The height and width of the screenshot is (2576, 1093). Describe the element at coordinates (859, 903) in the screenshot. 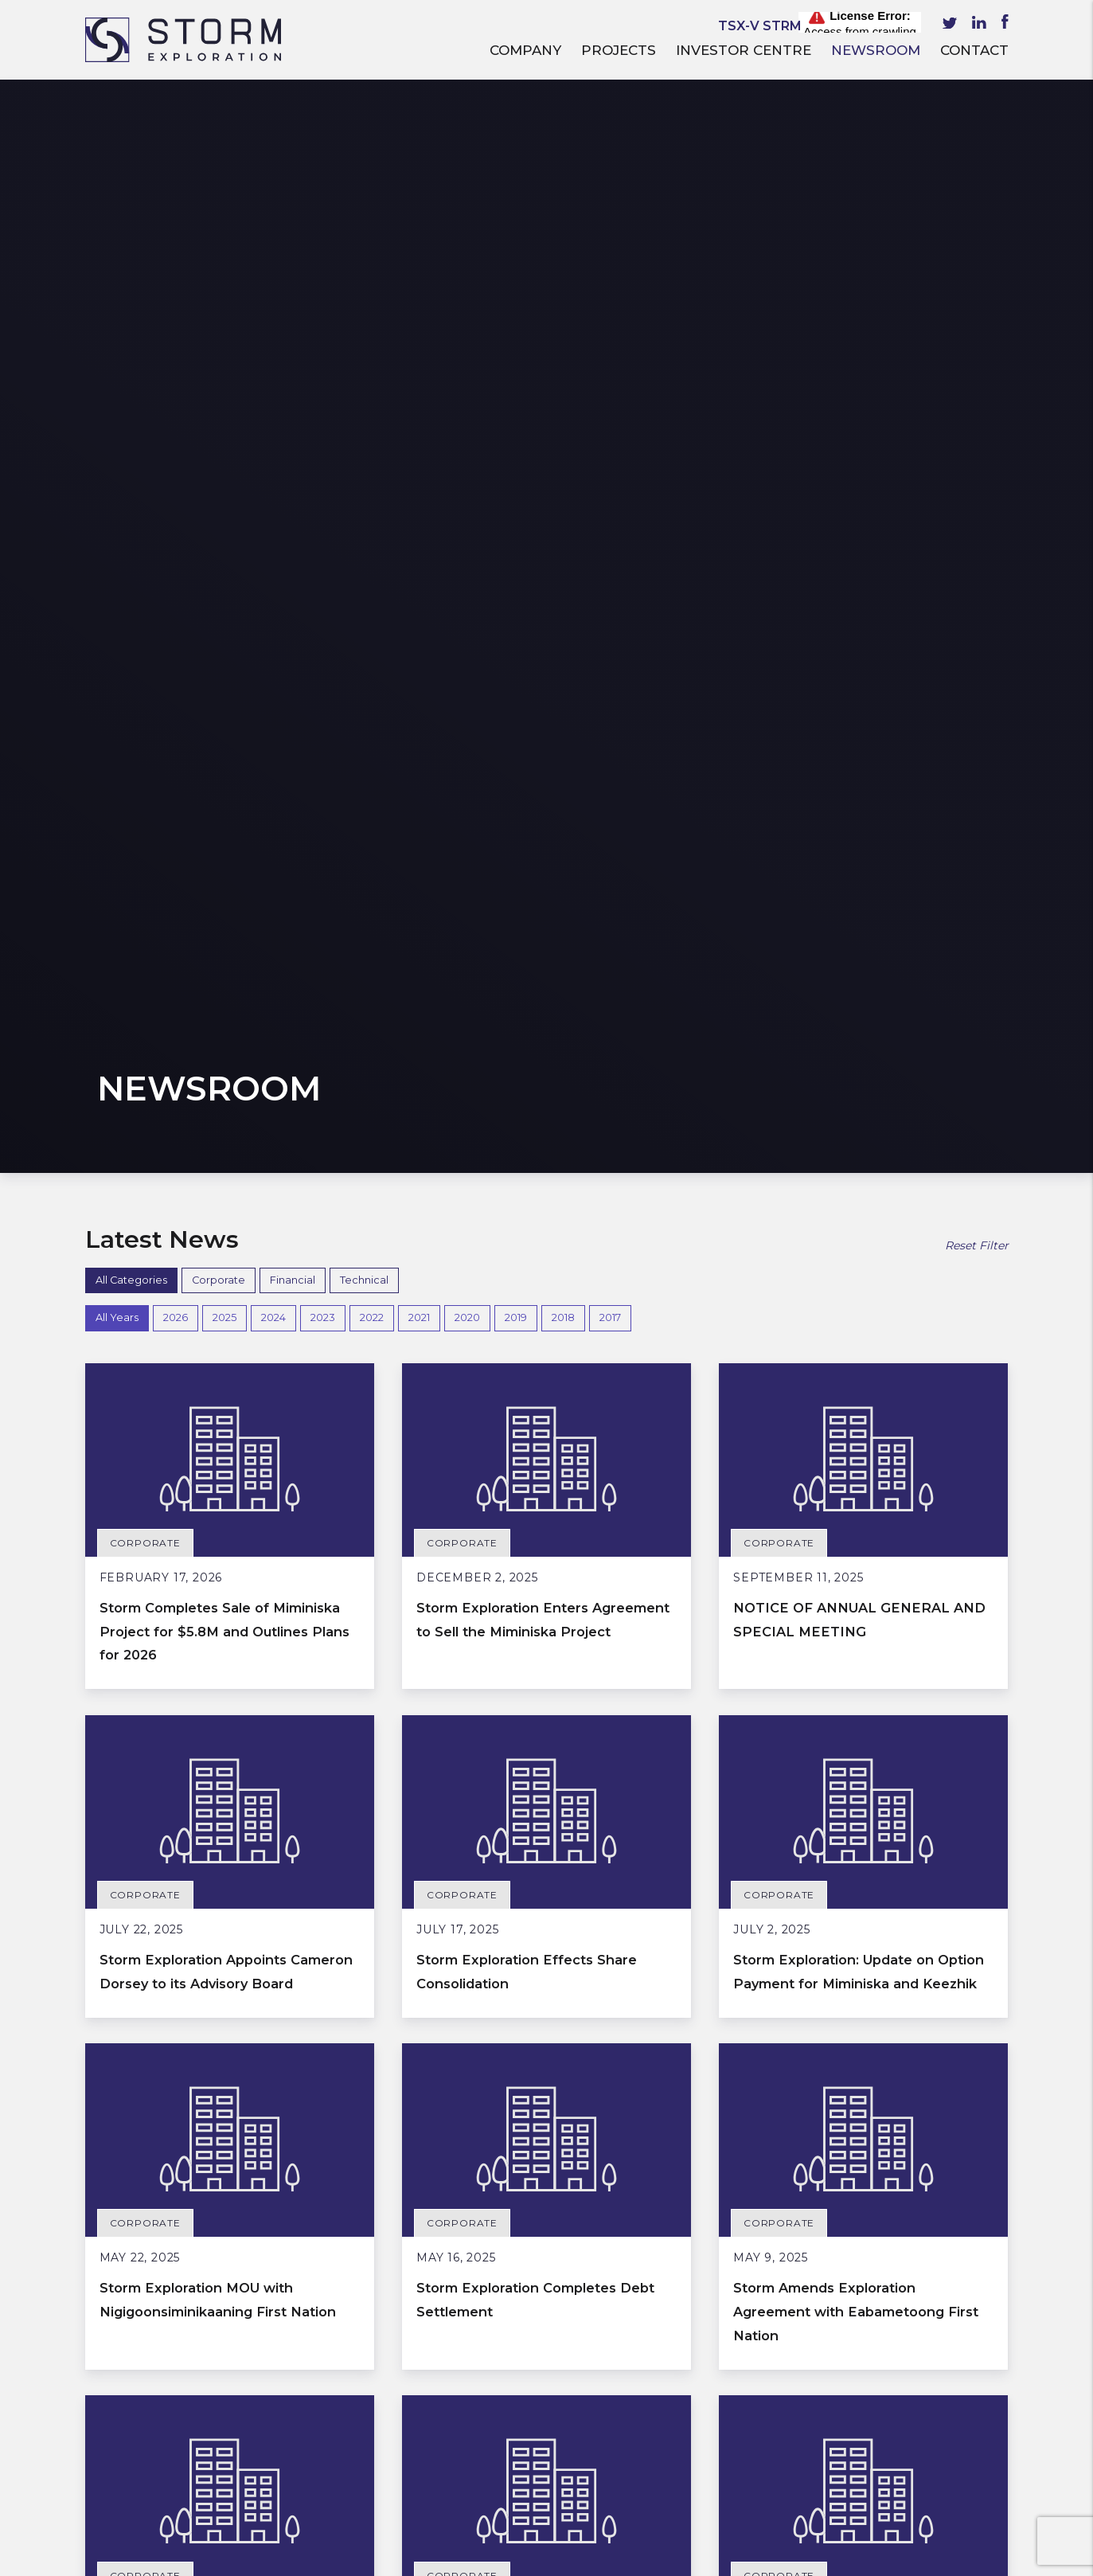

I see `Storm Exploration: Update on Option Payment for Miminiska and Keezhik` at that location.